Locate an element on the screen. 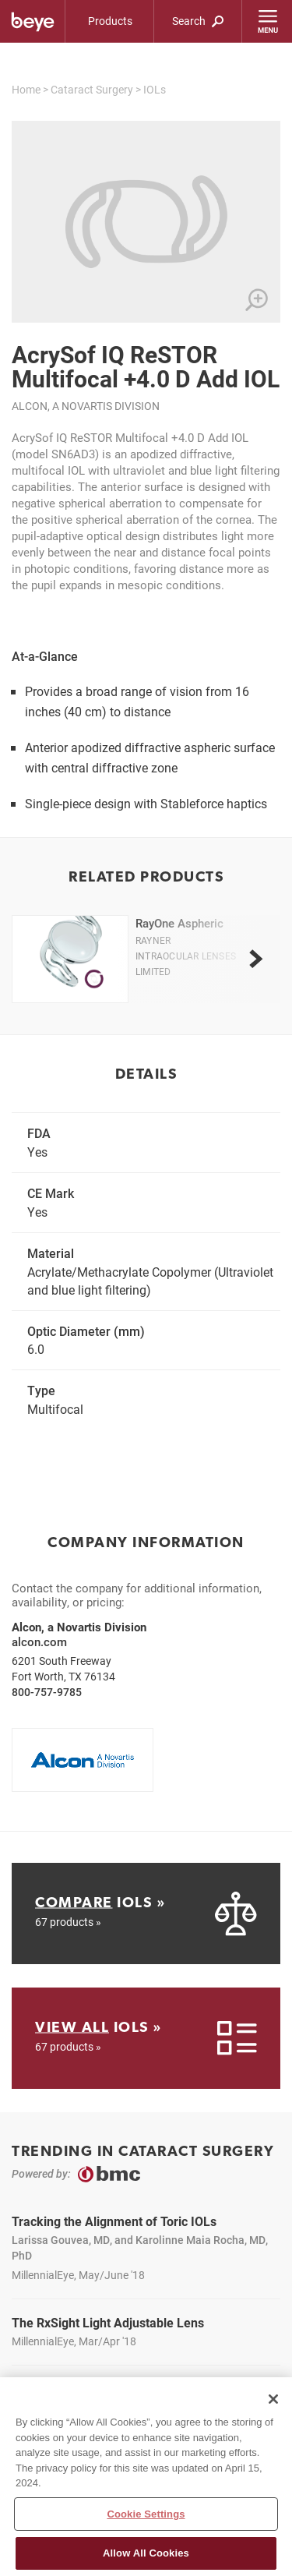  800-757-9785 is located at coordinates (47, 1691).